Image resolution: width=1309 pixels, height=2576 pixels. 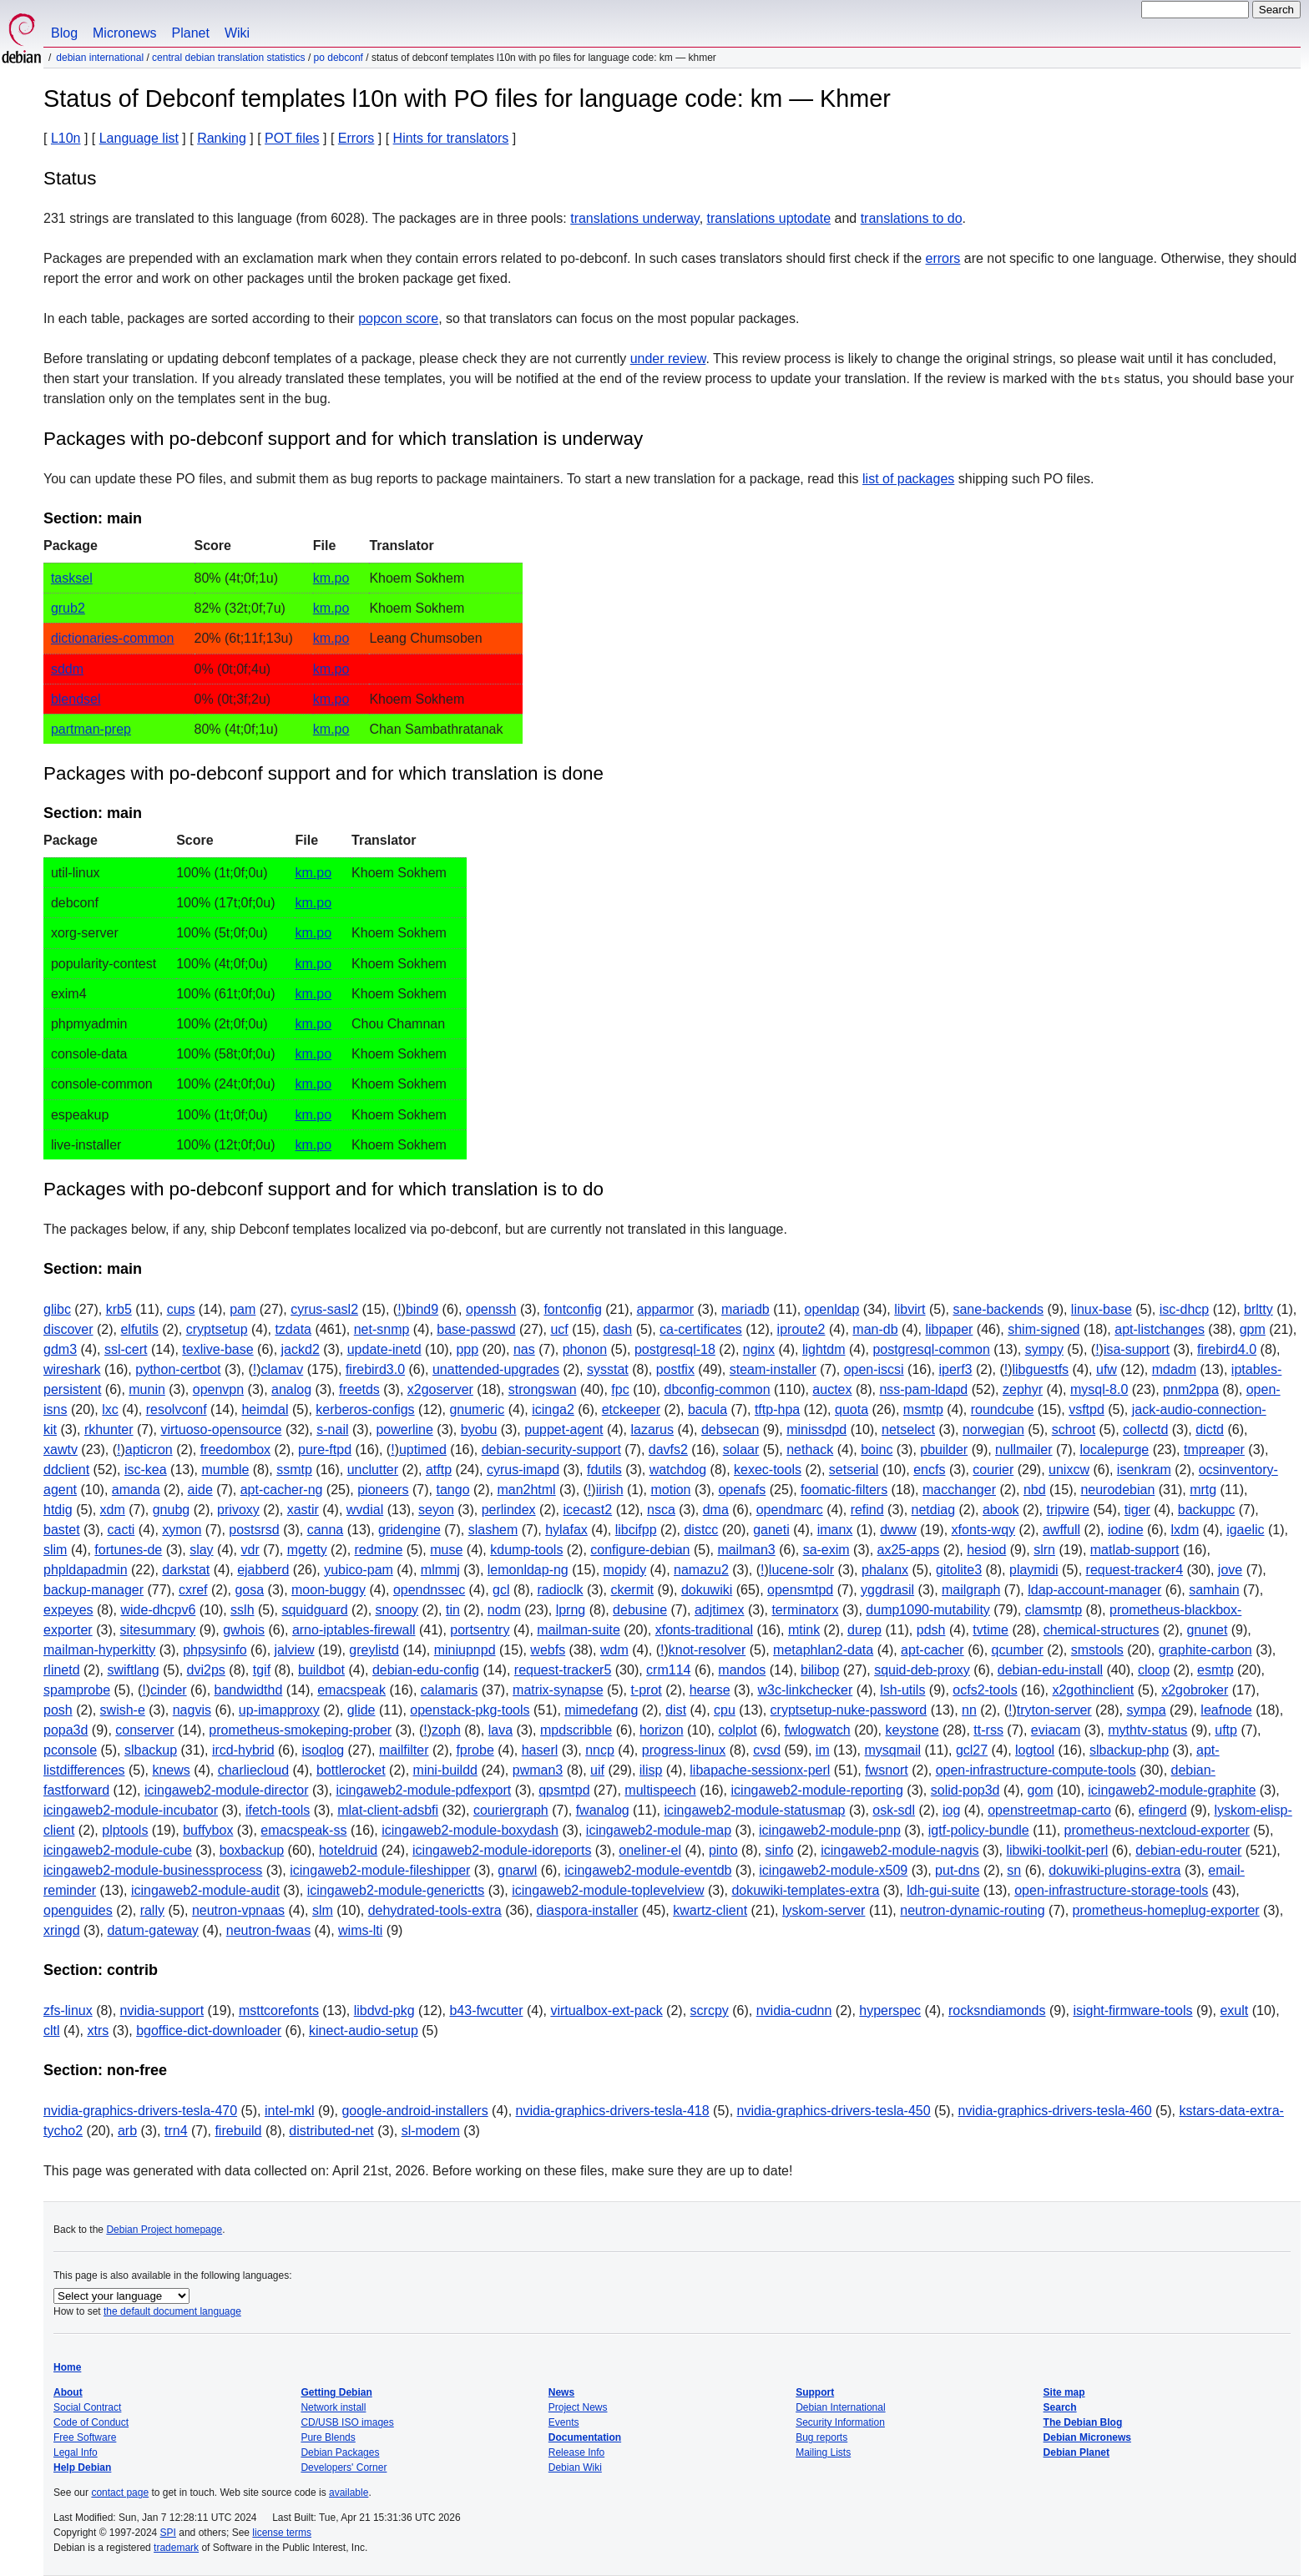 What do you see at coordinates (112, 1510) in the screenshot?
I see `xdm` at bounding box center [112, 1510].